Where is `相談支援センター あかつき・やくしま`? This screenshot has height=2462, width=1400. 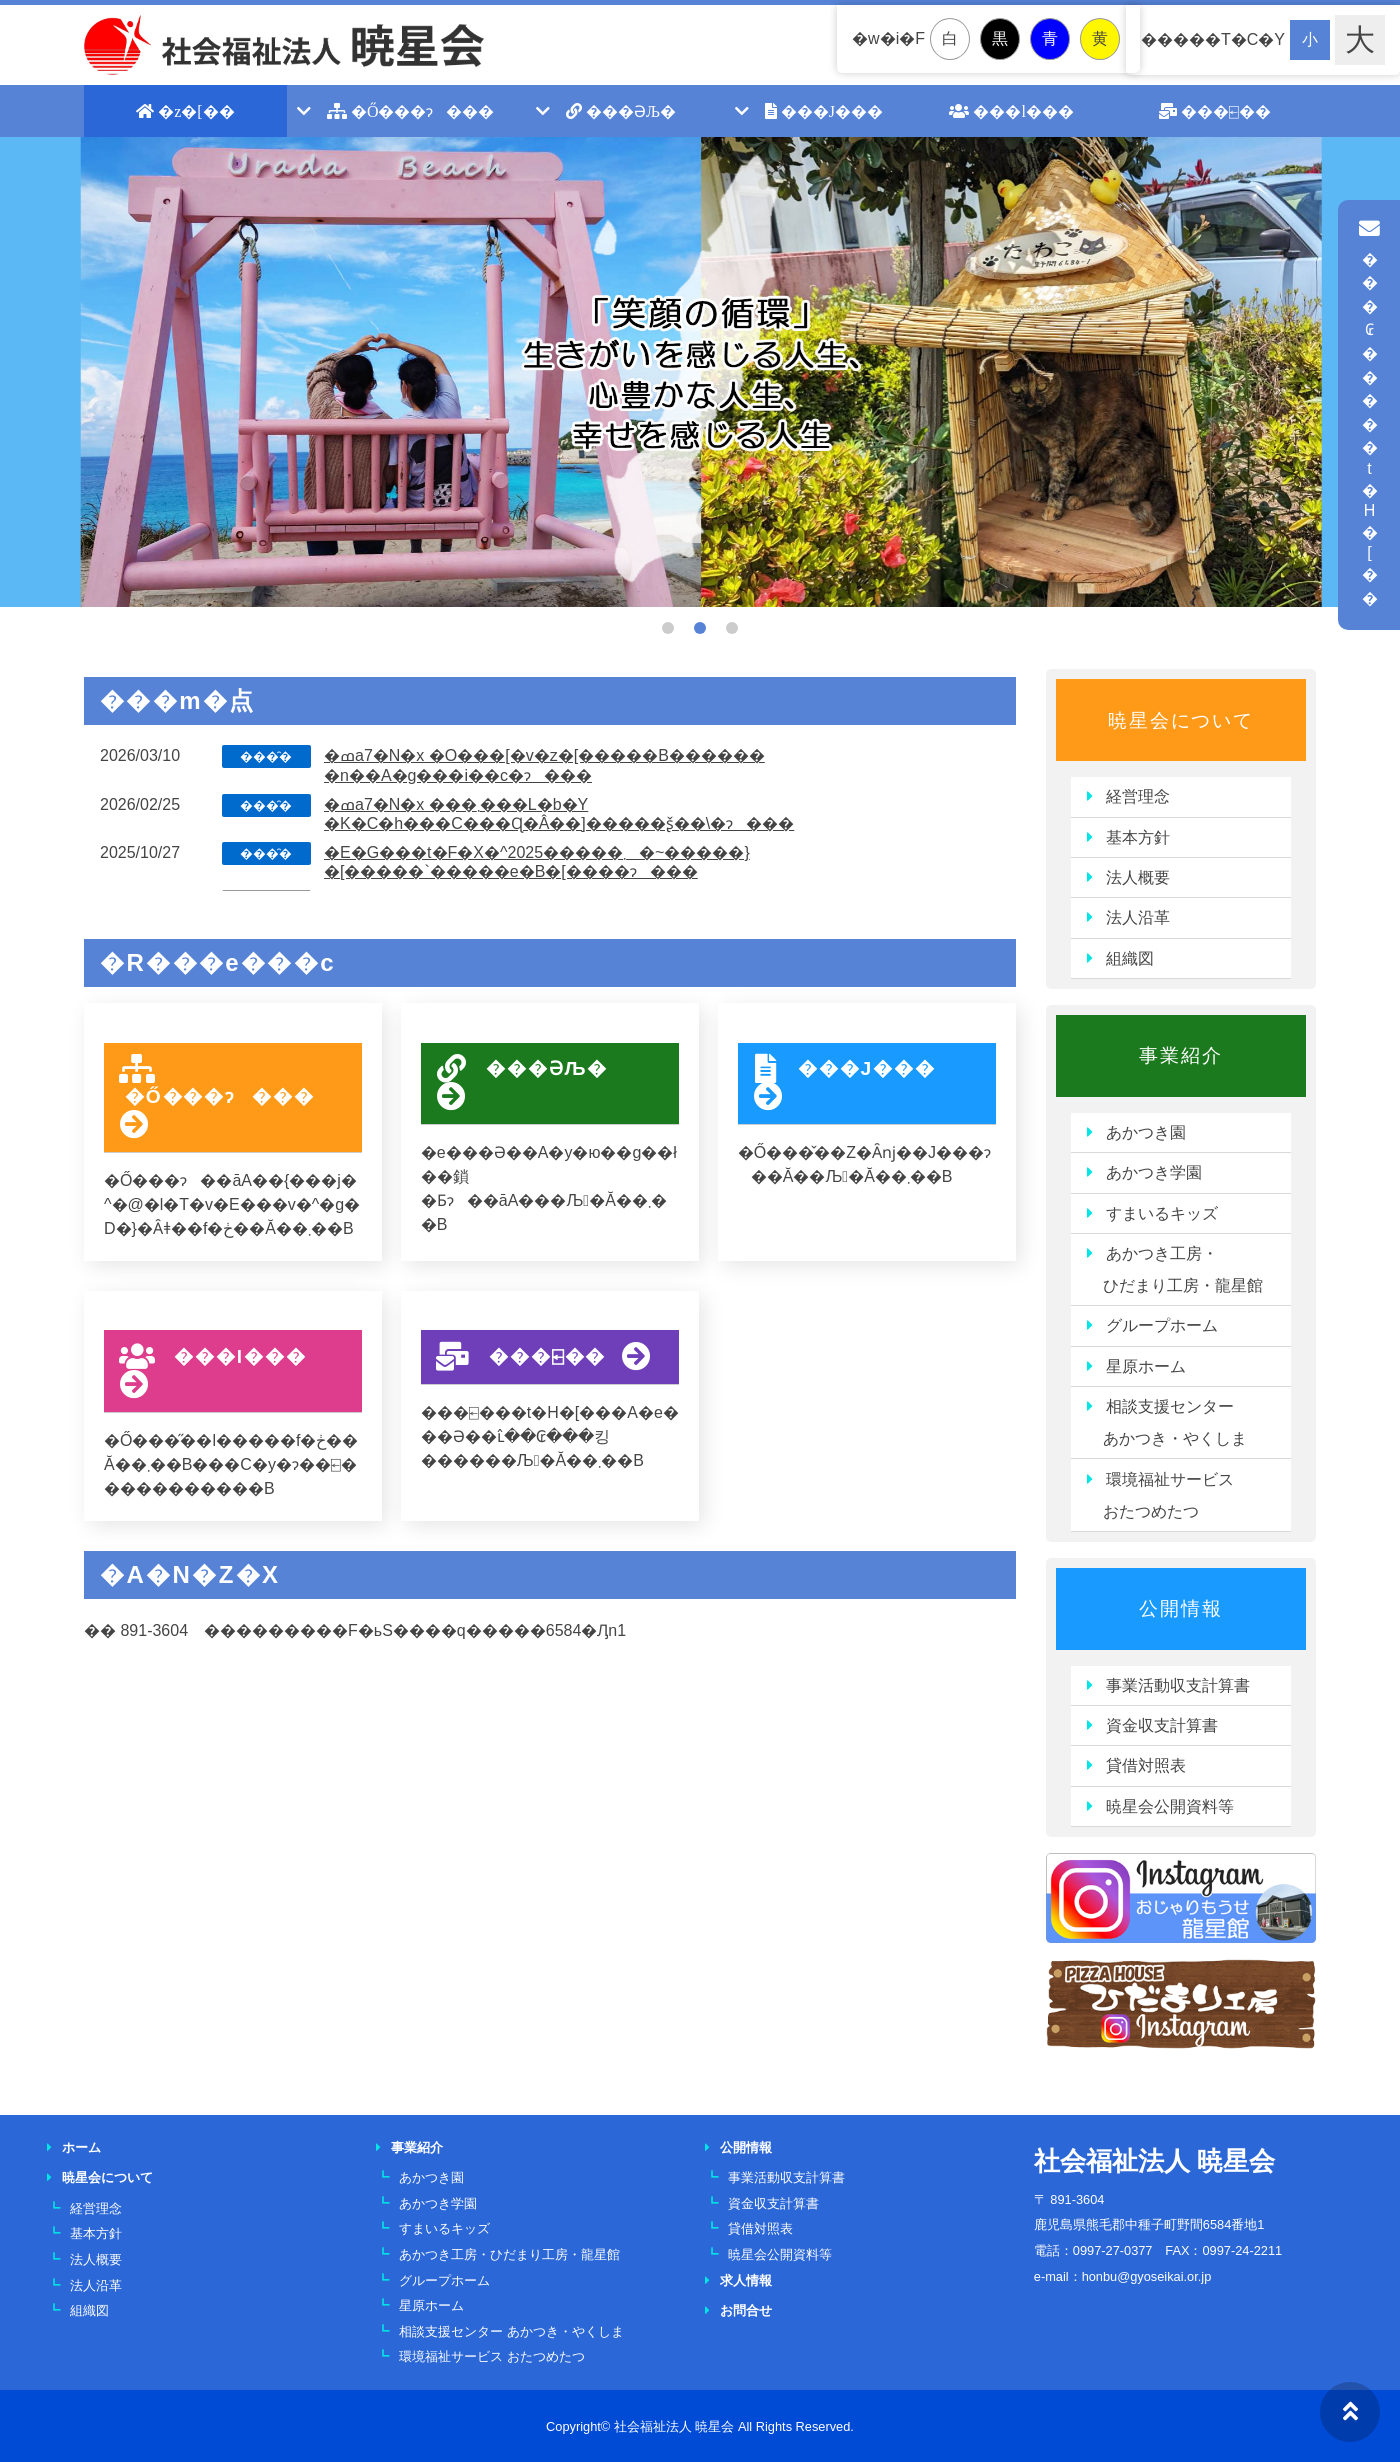 相談支援センター あかつき・やくしま is located at coordinates (1167, 1422).